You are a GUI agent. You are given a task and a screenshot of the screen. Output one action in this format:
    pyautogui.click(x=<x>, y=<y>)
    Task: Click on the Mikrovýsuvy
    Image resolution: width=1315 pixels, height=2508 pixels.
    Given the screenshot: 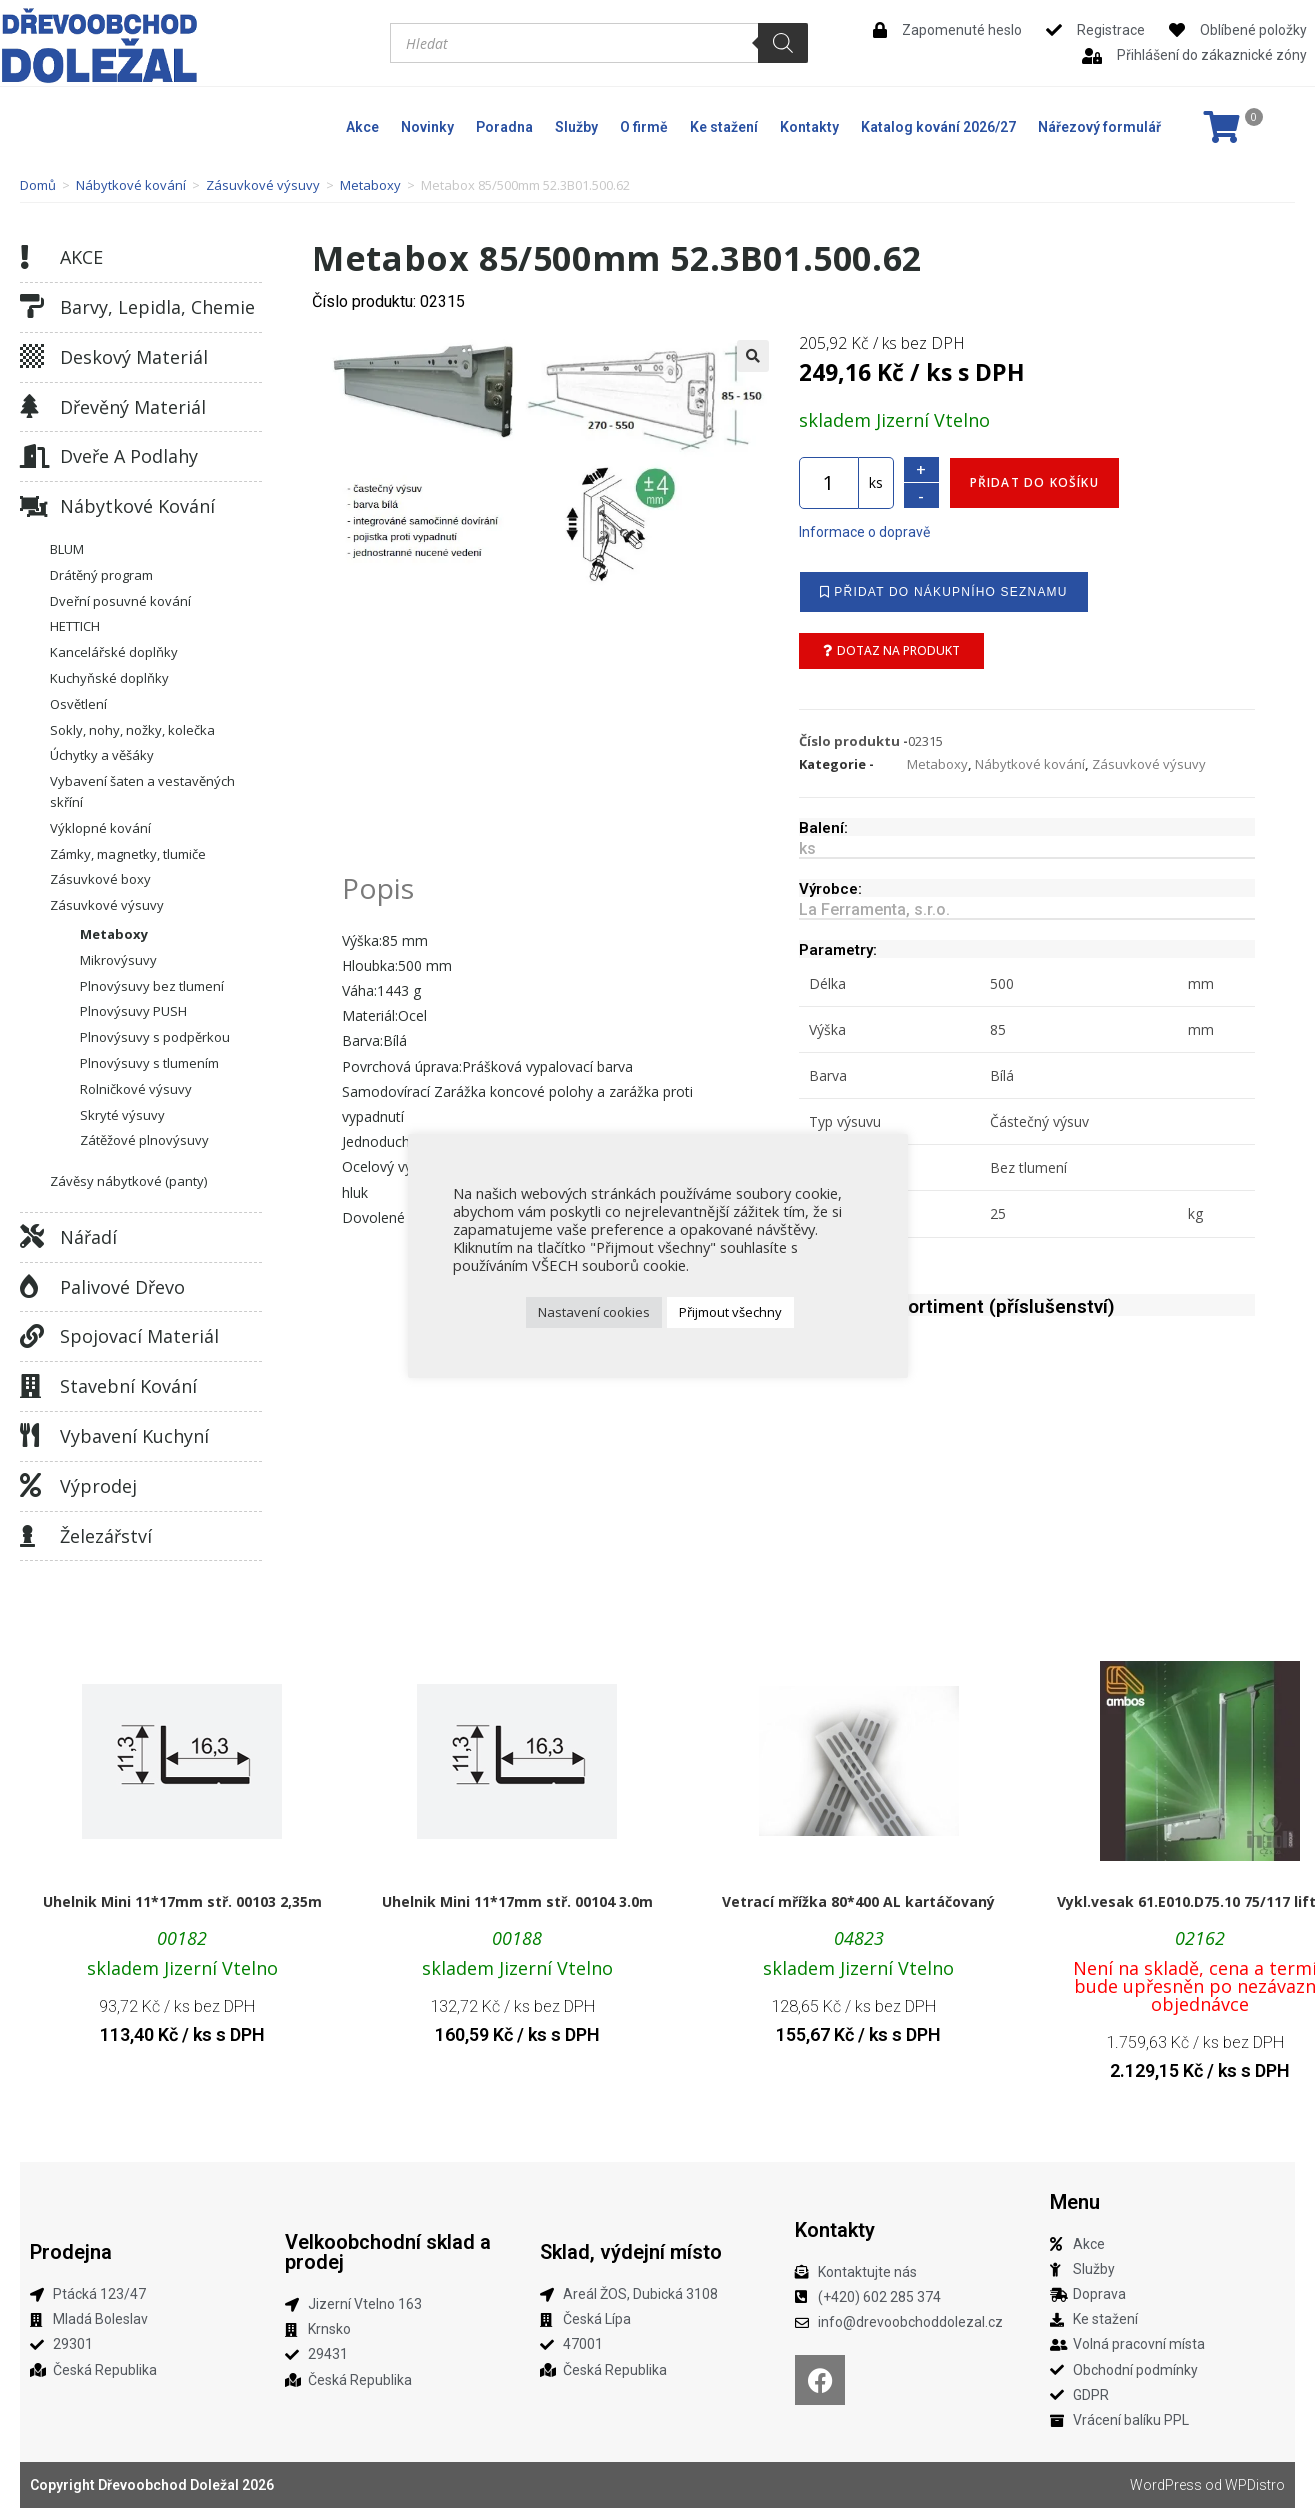 What is the action you would take?
    pyautogui.click(x=118, y=960)
    